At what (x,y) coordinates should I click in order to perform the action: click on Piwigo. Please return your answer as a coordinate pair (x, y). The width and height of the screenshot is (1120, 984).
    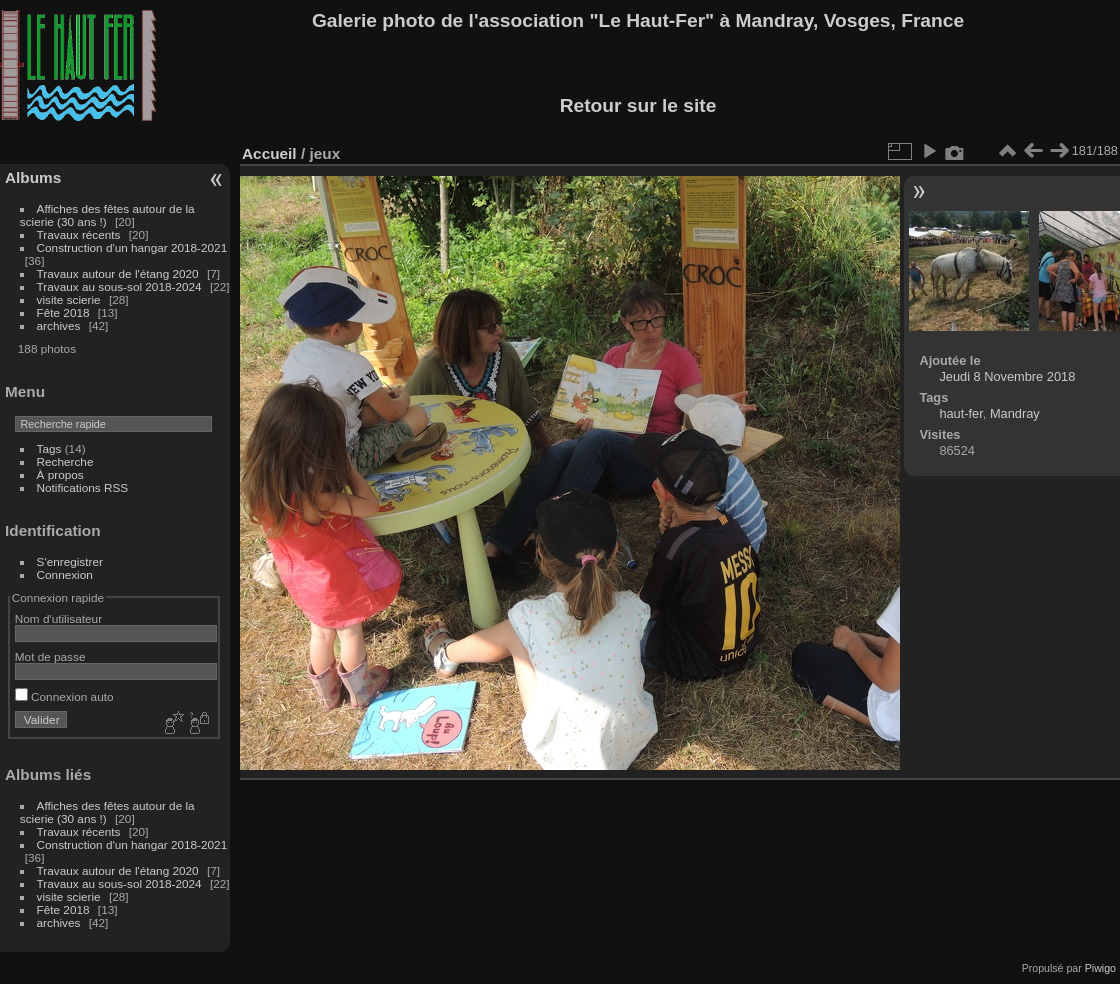
    Looking at the image, I should click on (1100, 968).